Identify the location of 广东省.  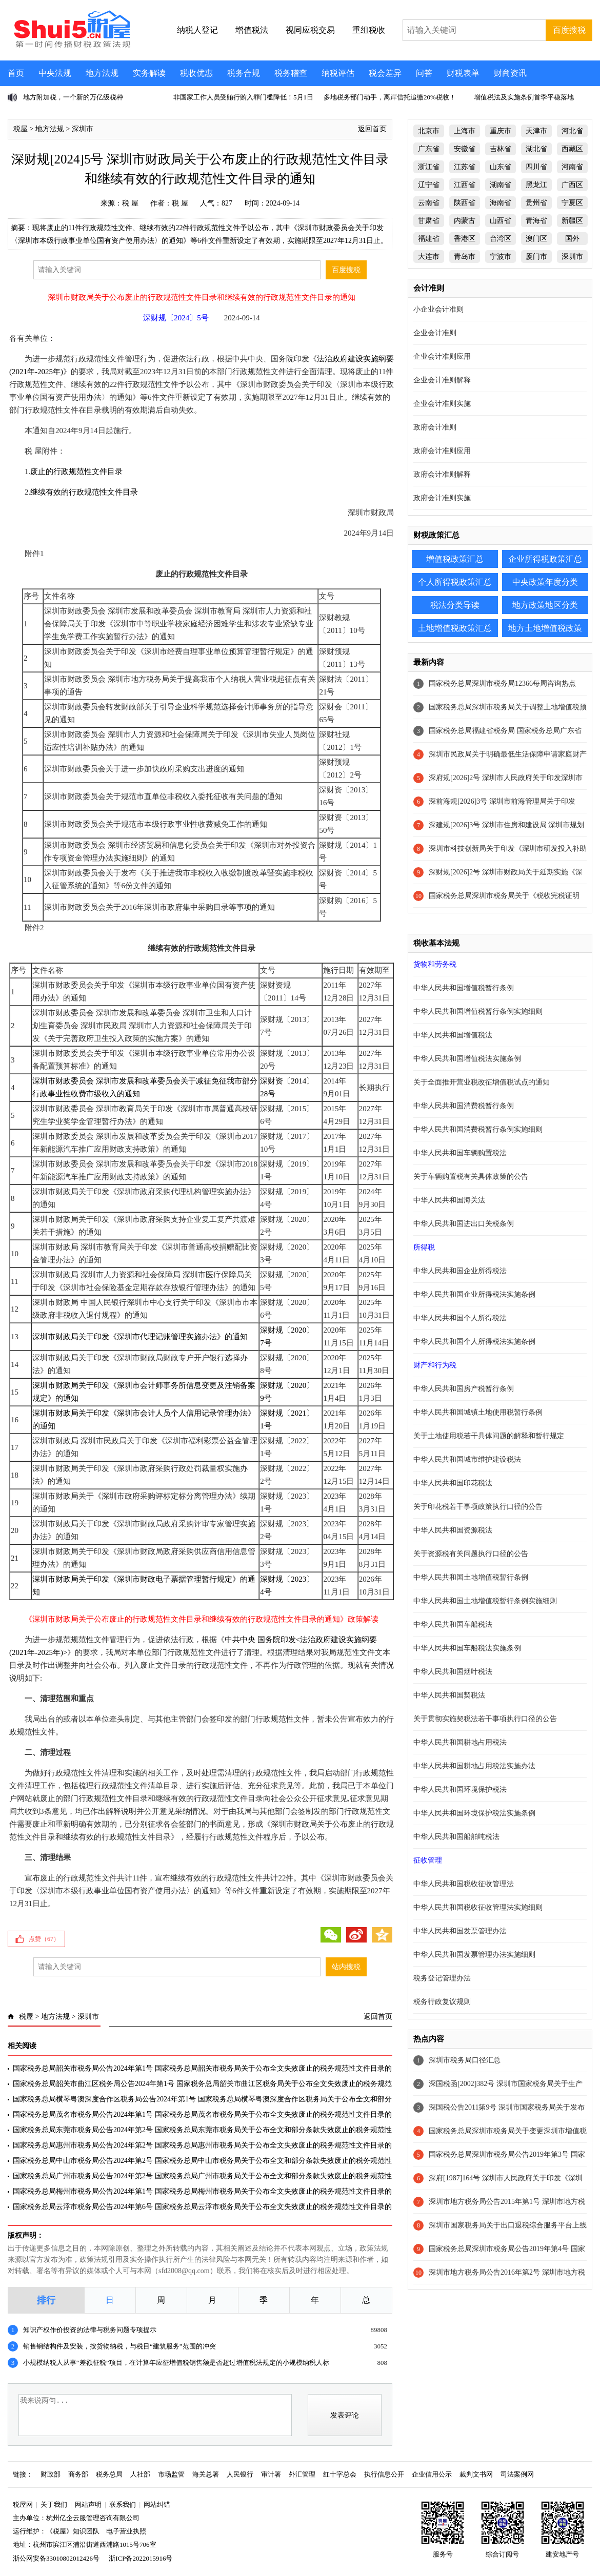
(428, 149).